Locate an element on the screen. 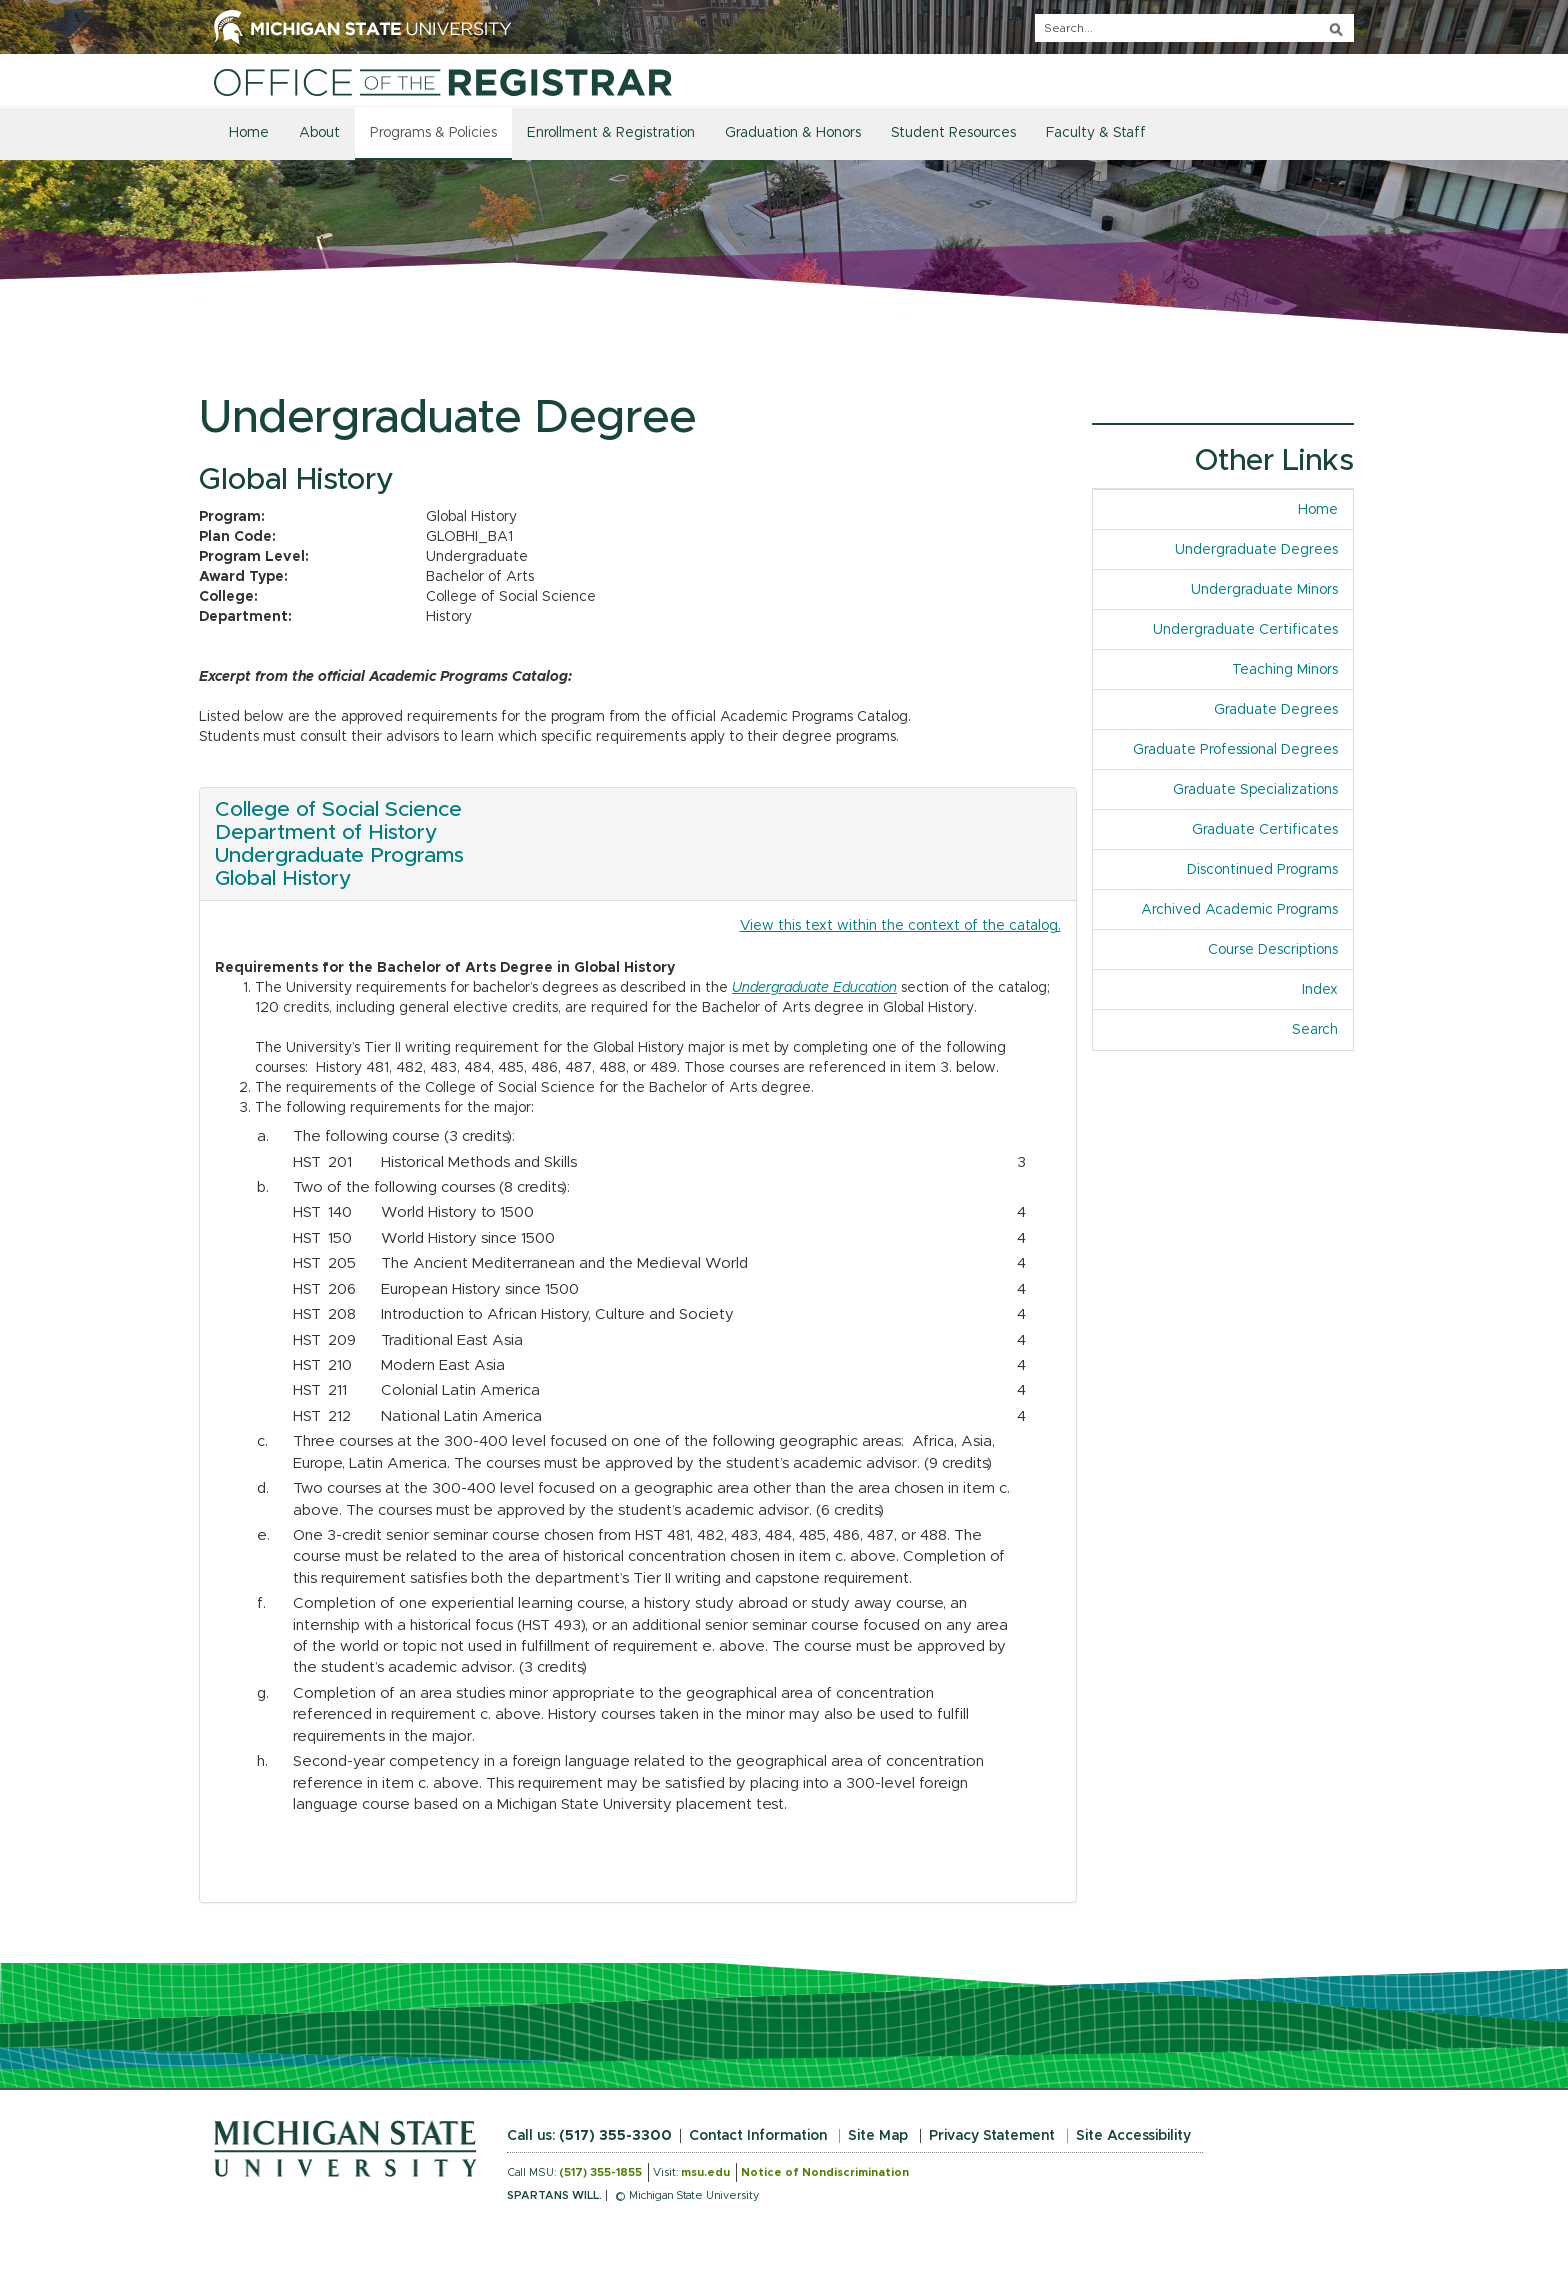 The image size is (1568, 2285). Graduation & Honors is located at coordinates (793, 133).